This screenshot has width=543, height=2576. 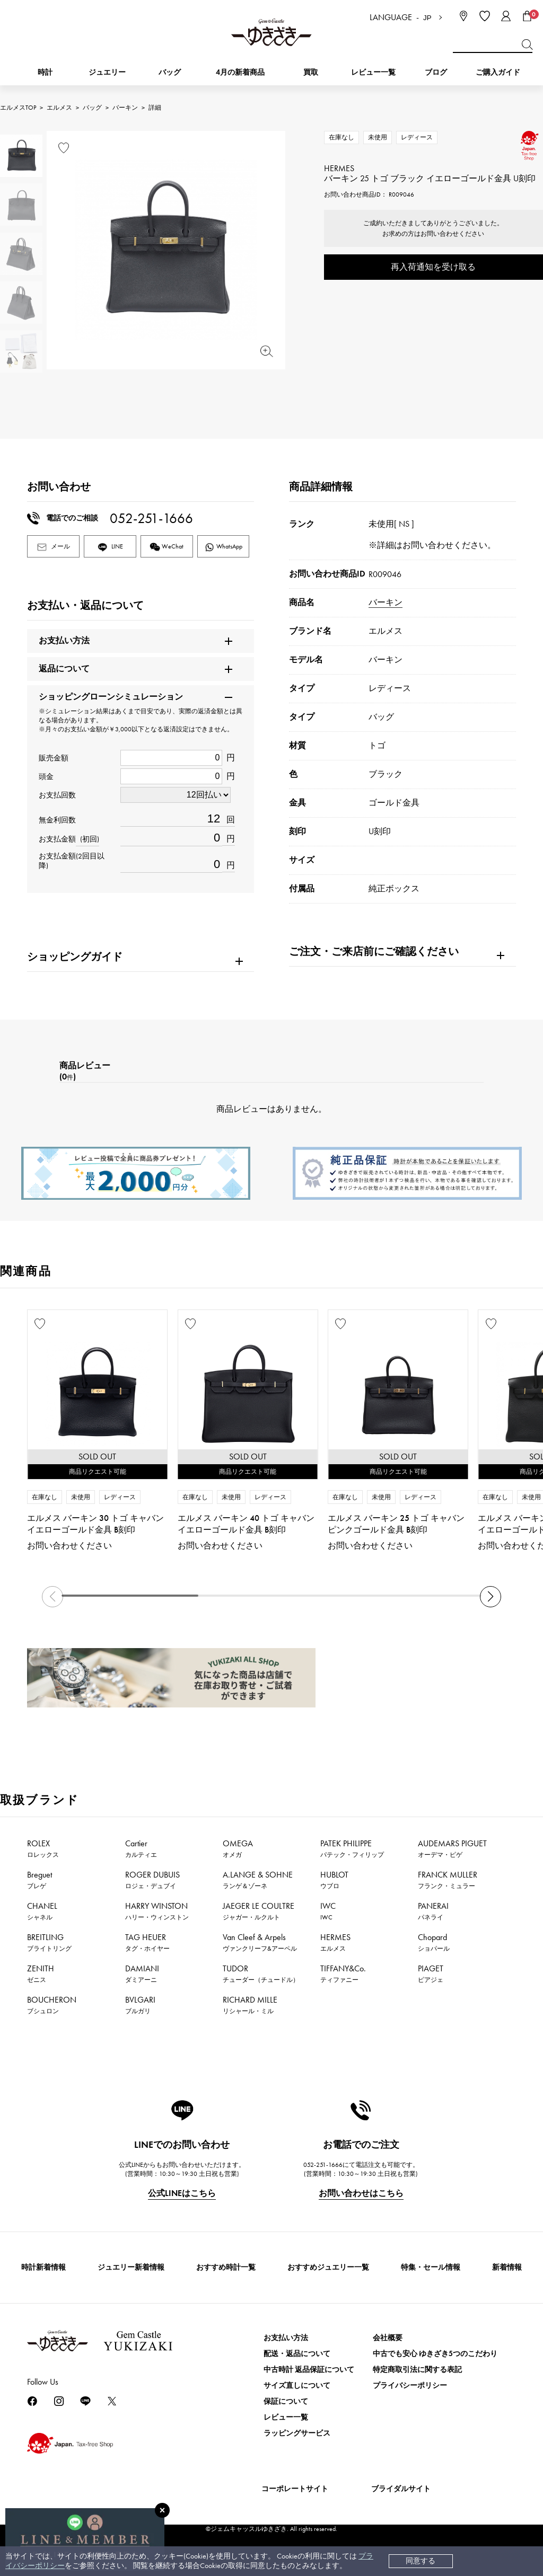 What do you see at coordinates (286, 2337) in the screenshot?
I see `お支払い方法` at bounding box center [286, 2337].